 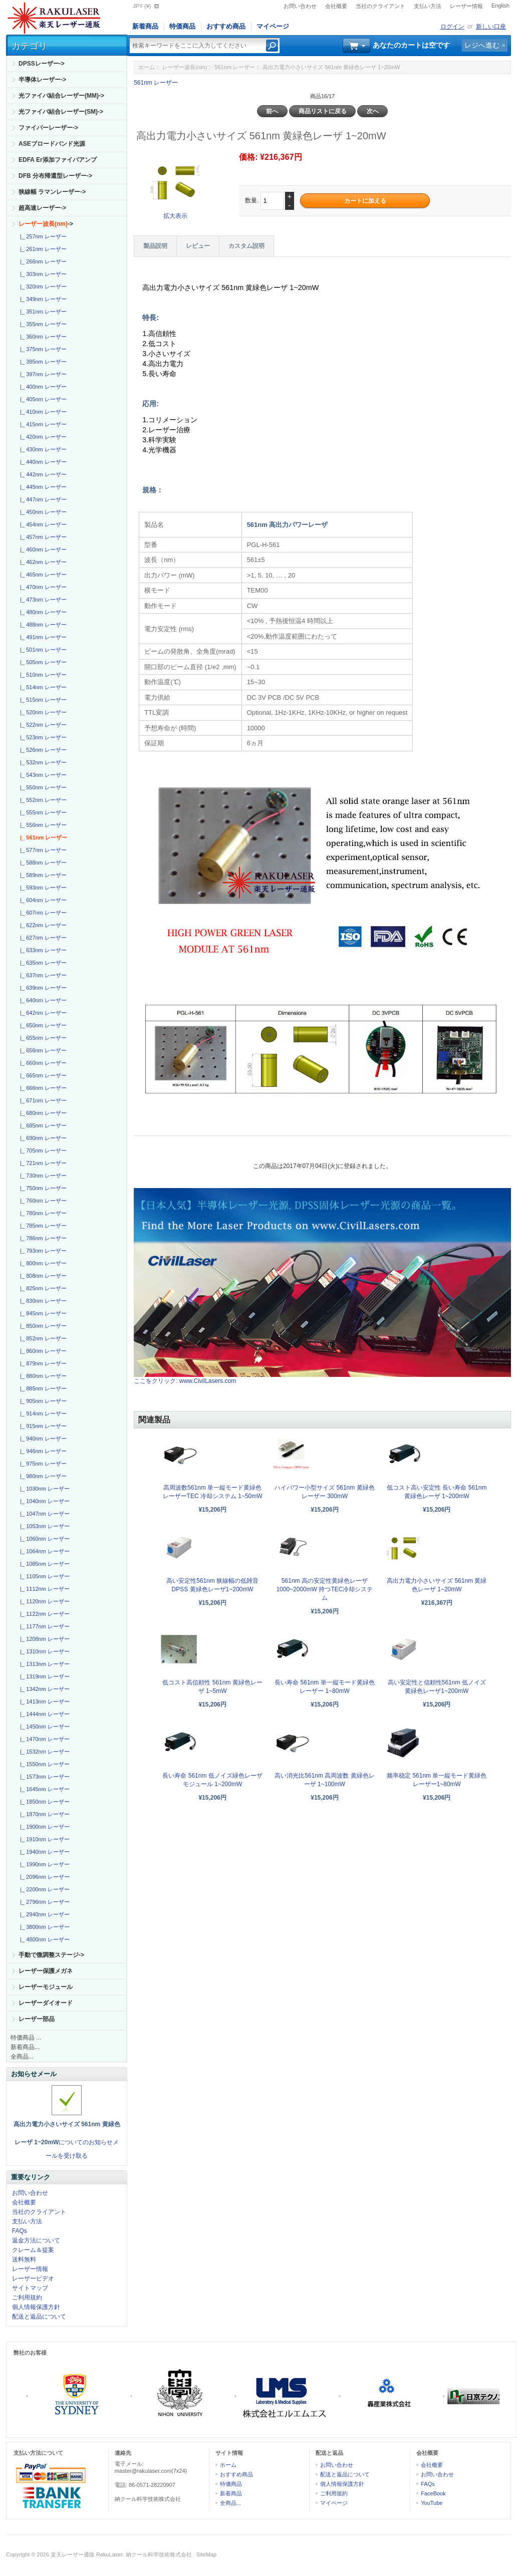 I want to click on |_ 1112nm レーザー, so click(x=43, y=1589).